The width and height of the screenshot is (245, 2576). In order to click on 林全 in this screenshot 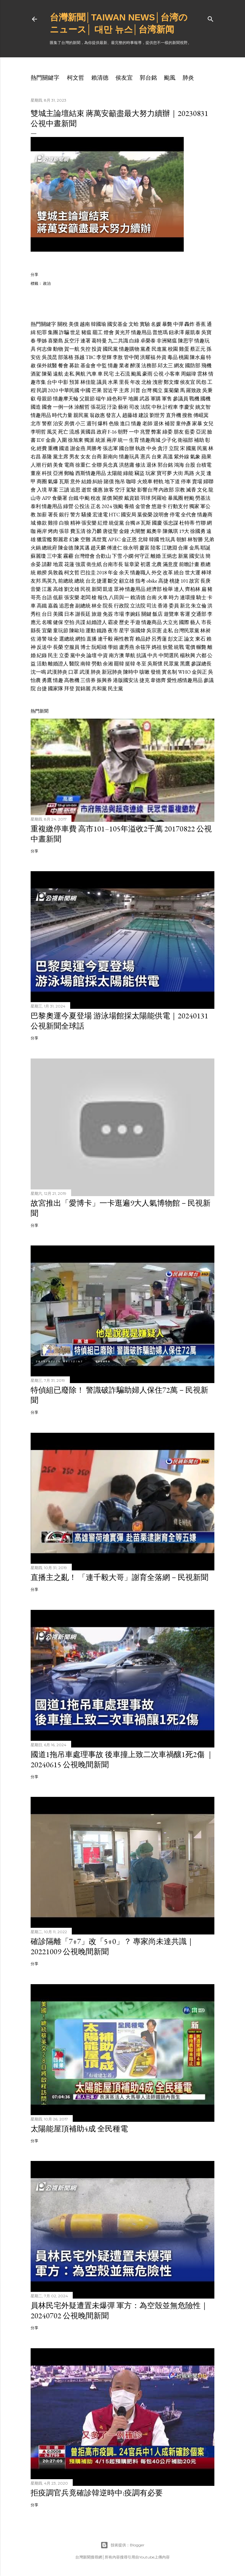, I will do `click(97, 605)`.